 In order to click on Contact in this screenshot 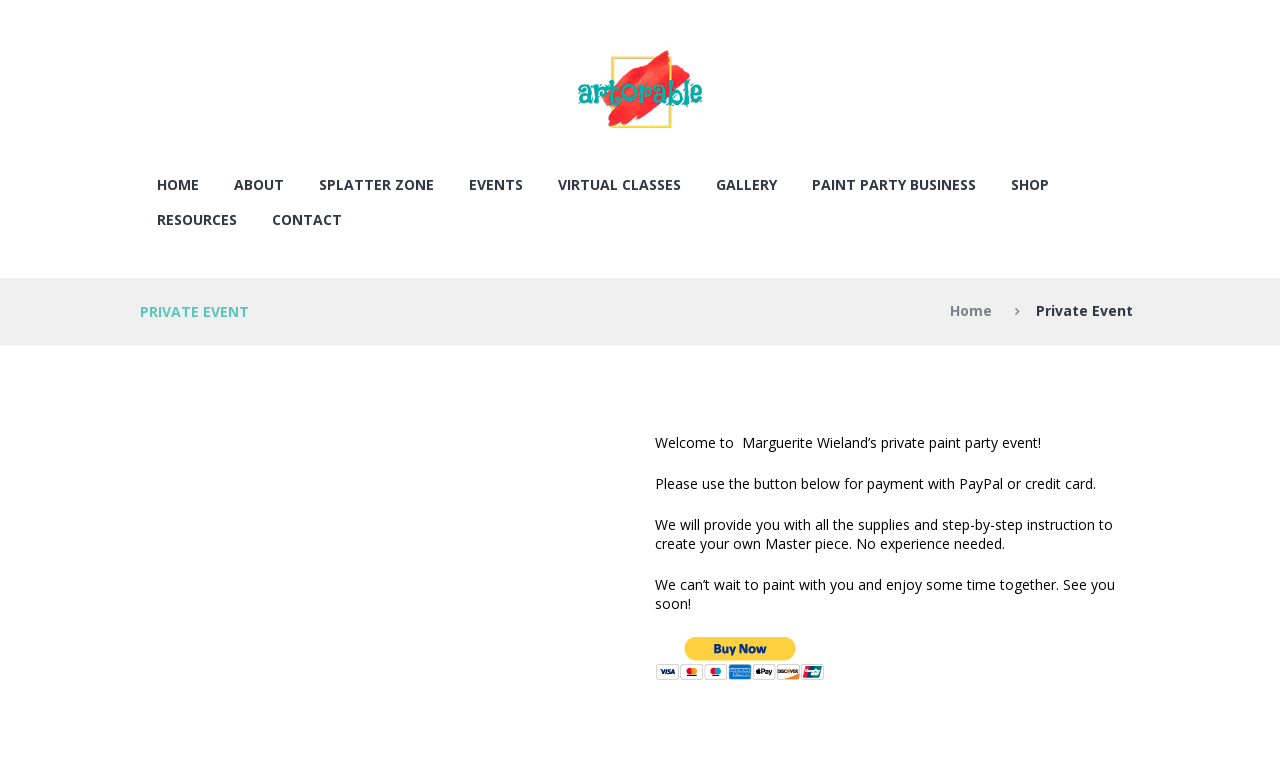, I will do `click(307, 219)`.